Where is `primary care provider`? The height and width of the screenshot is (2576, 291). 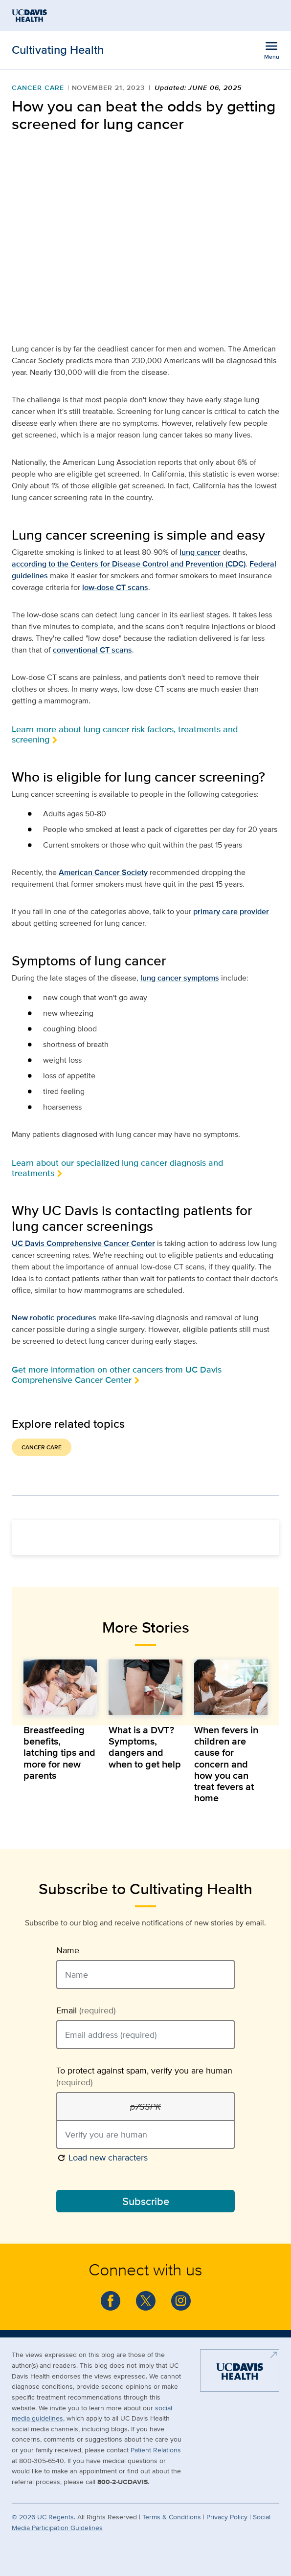 primary care provider is located at coordinates (231, 911).